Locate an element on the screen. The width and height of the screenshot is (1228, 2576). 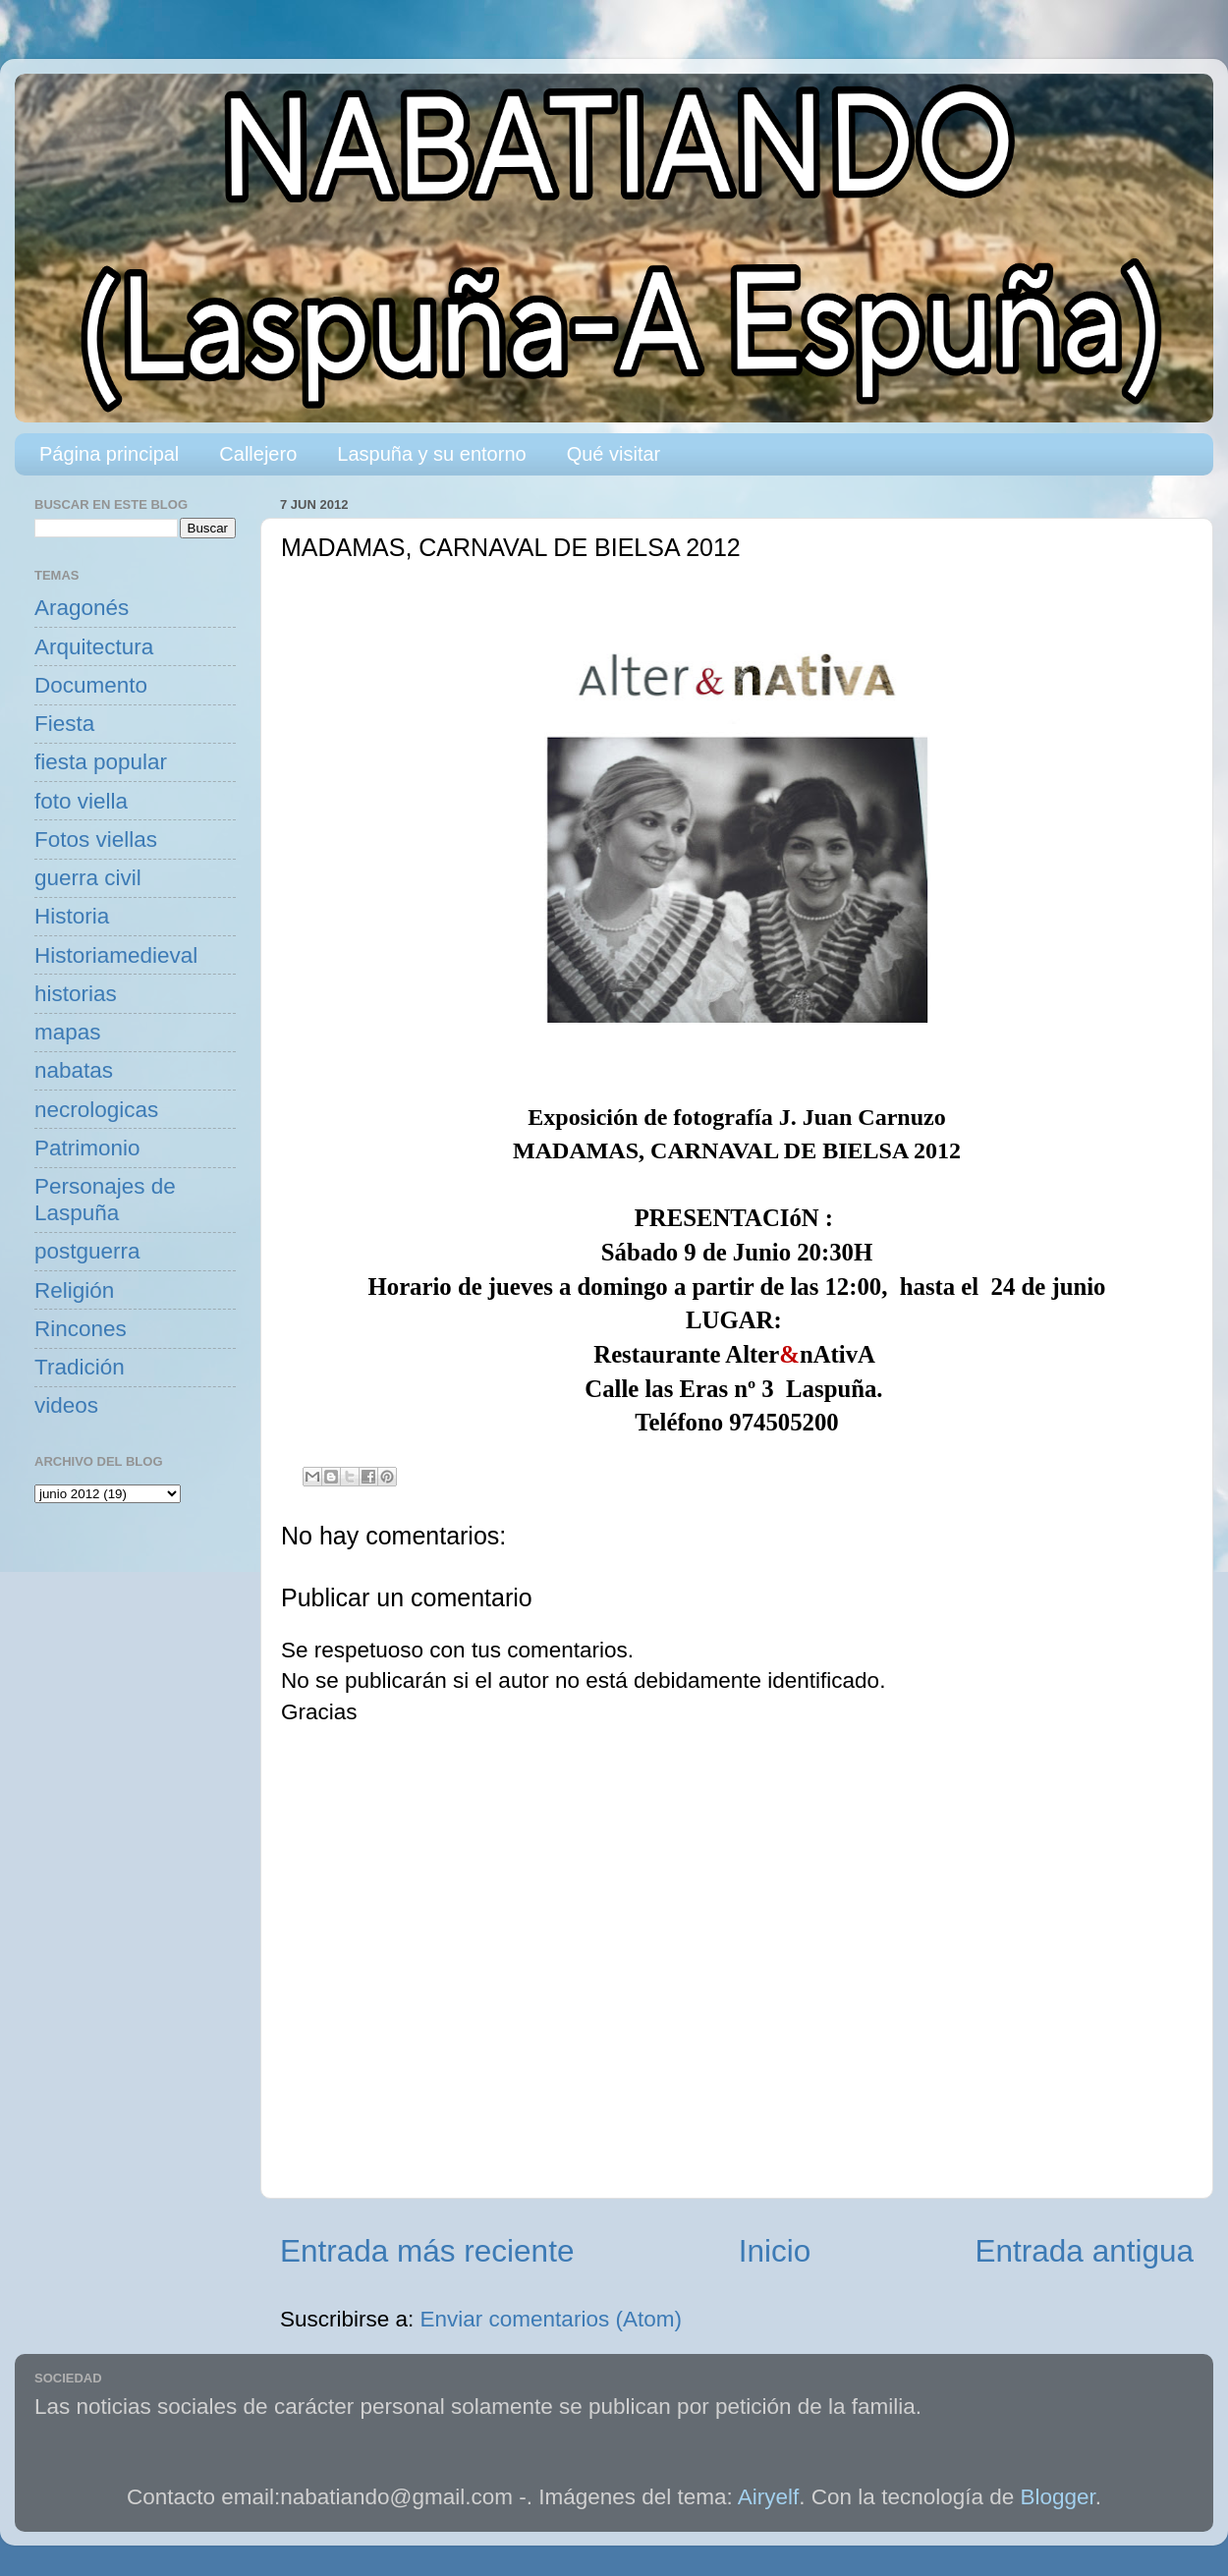
Arquitectura is located at coordinates (93, 647).